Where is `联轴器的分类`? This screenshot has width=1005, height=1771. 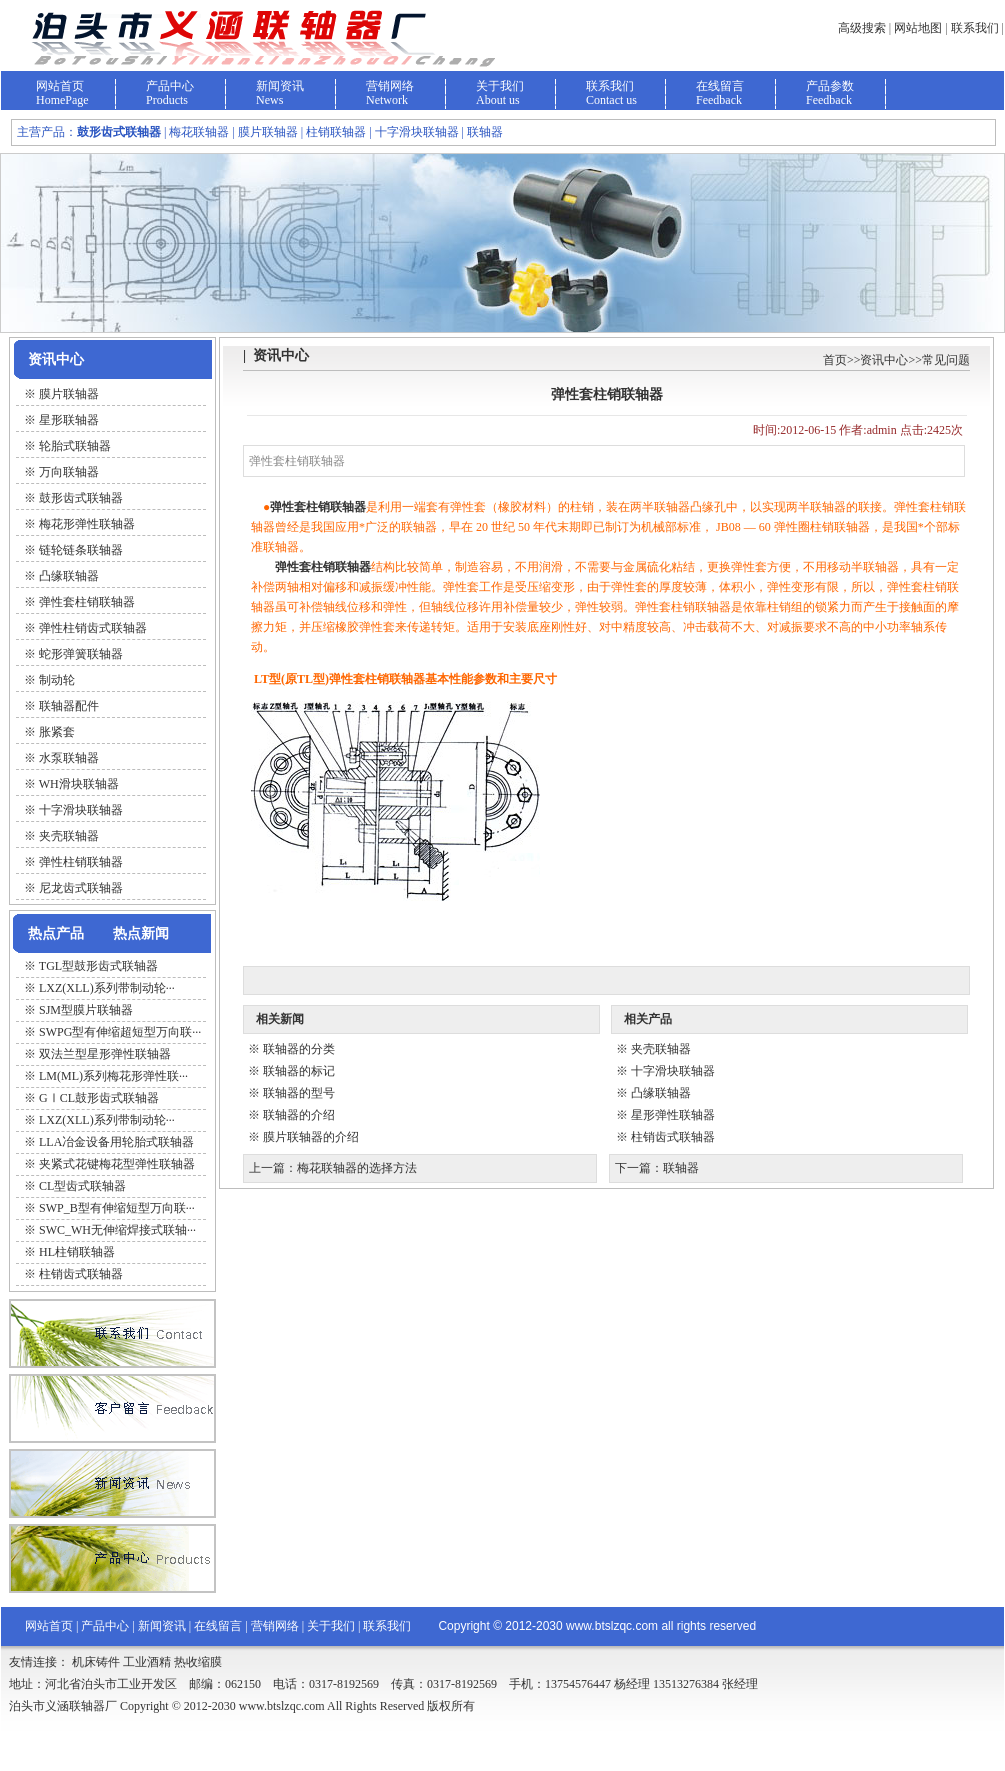
联轴器的分类 is located at coordinates (299, 1049).